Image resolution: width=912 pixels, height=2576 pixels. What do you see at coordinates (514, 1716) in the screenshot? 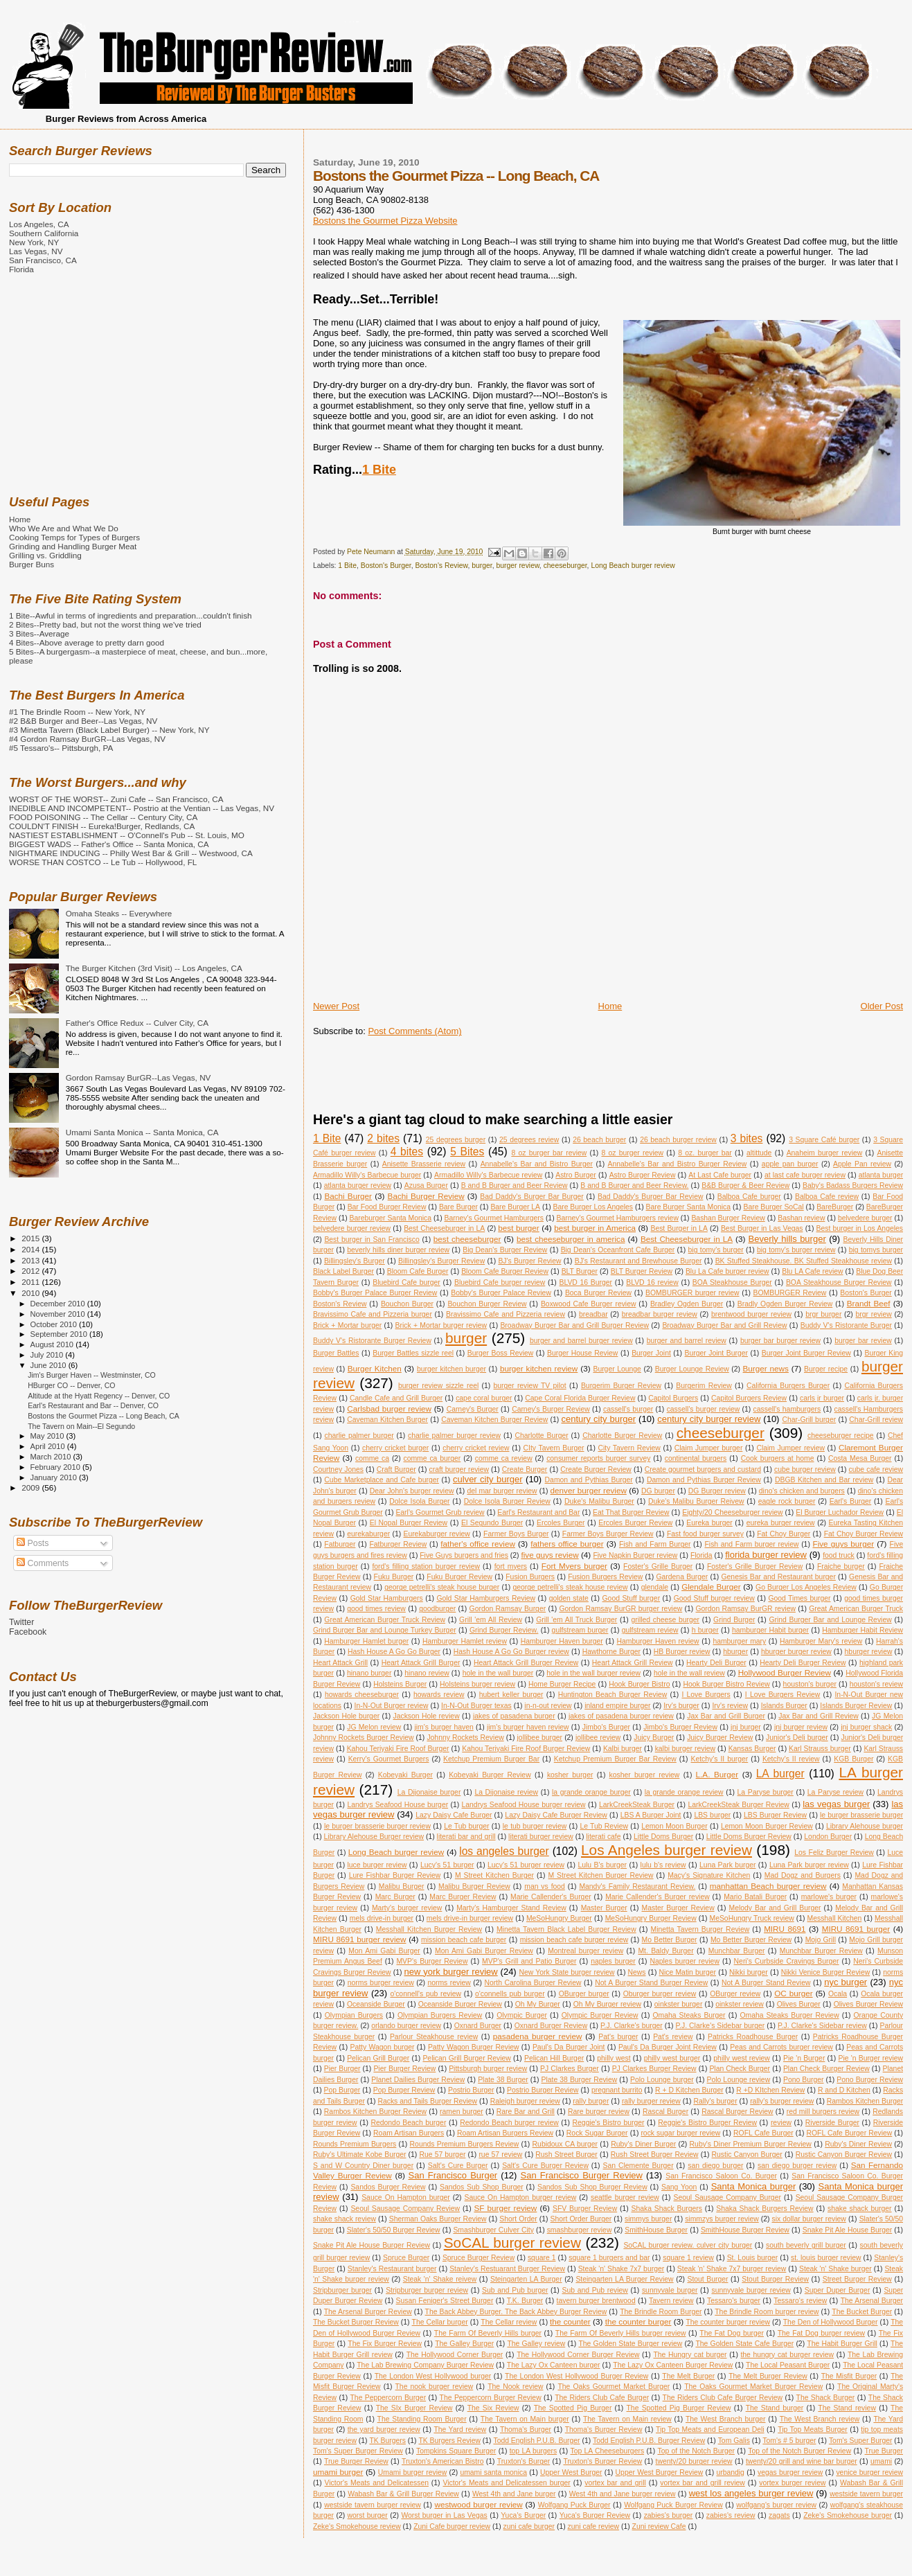
I see `jakes of pasadena burger` at bounding box center [514, 1716].